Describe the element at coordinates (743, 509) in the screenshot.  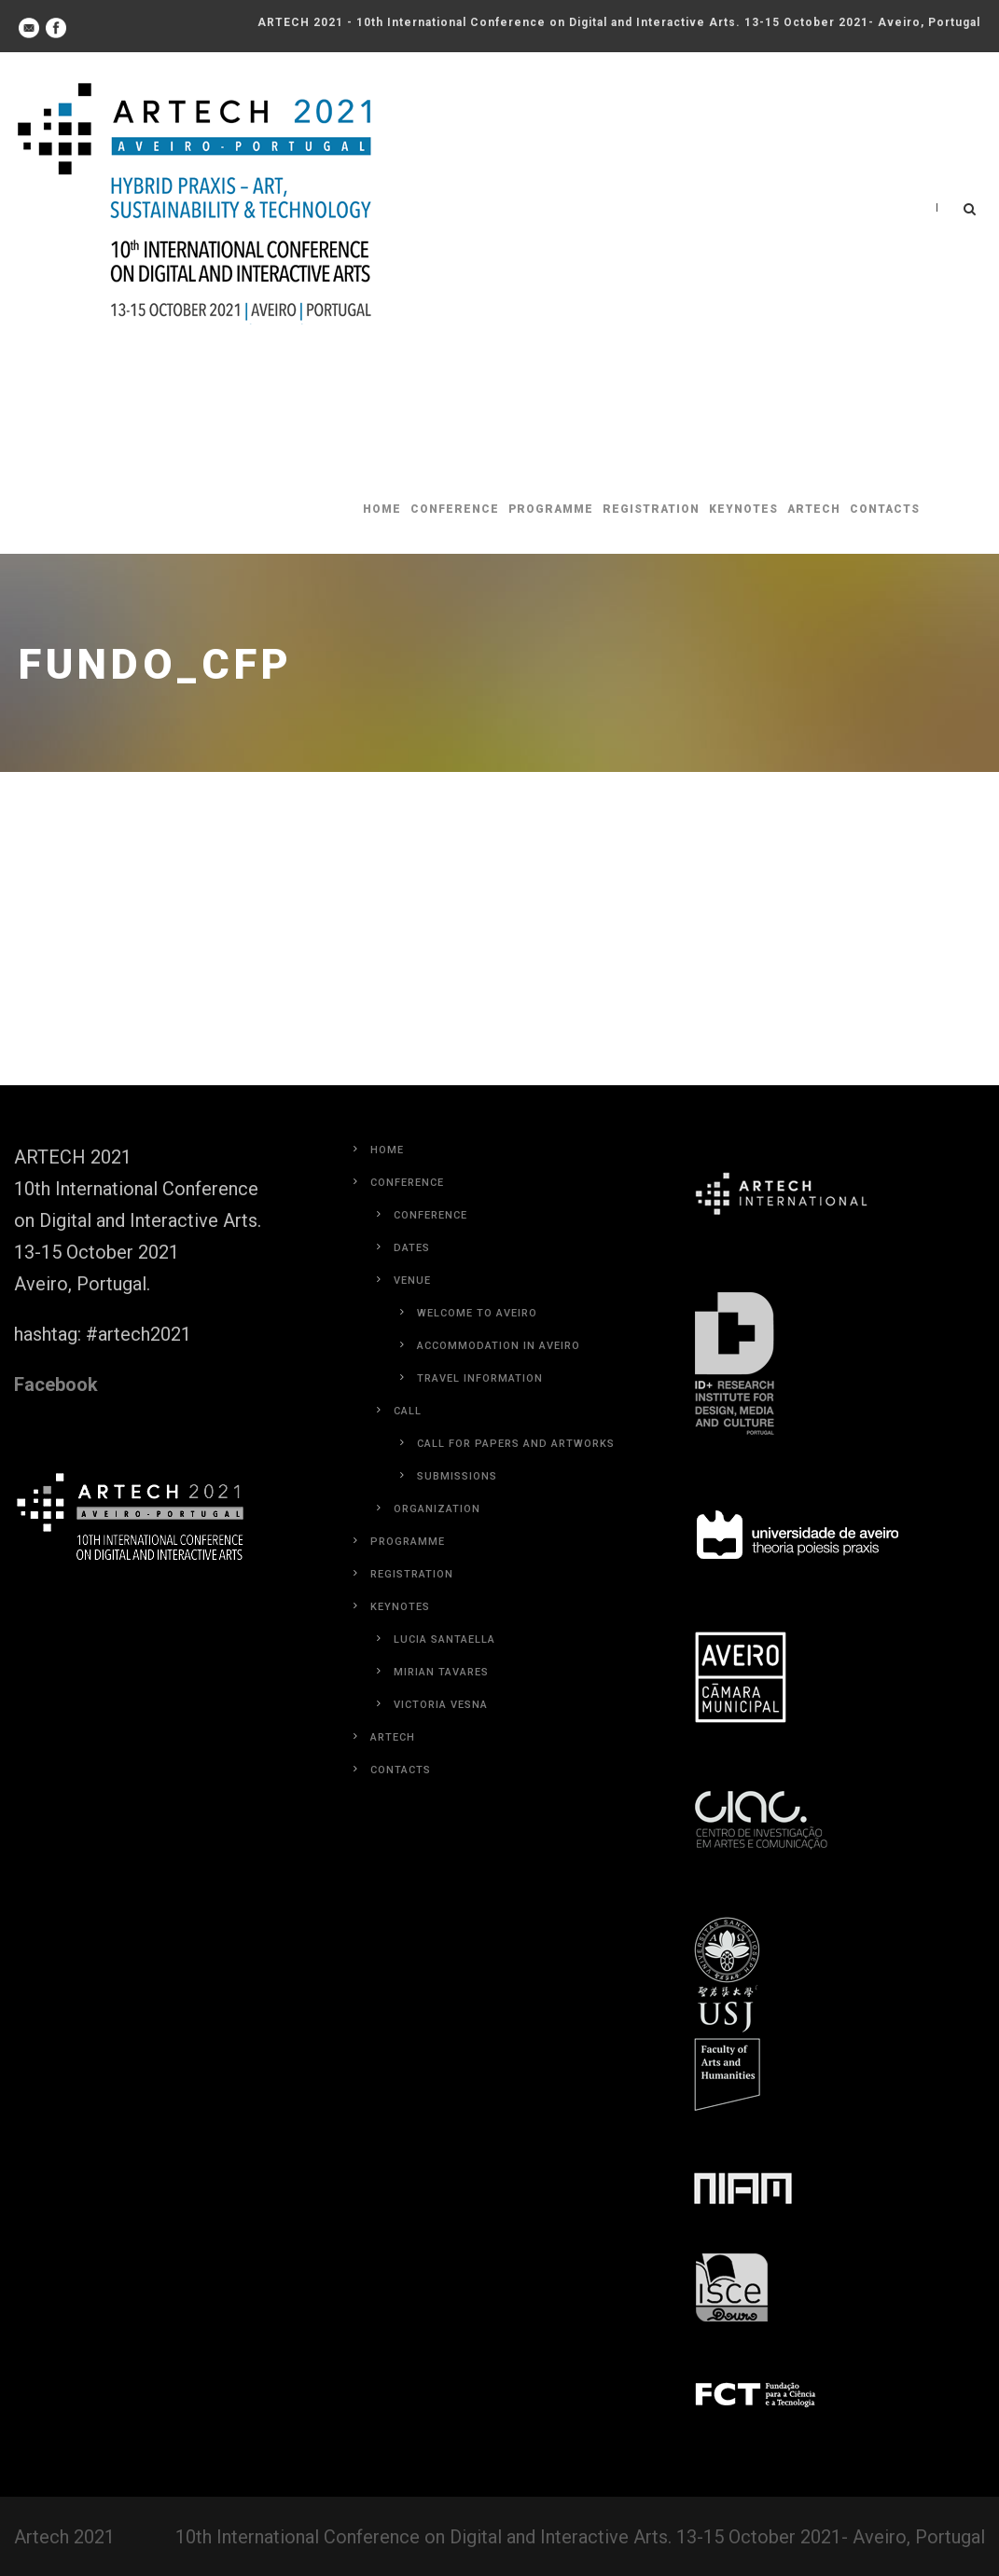
I see `Keynotes` at that location.